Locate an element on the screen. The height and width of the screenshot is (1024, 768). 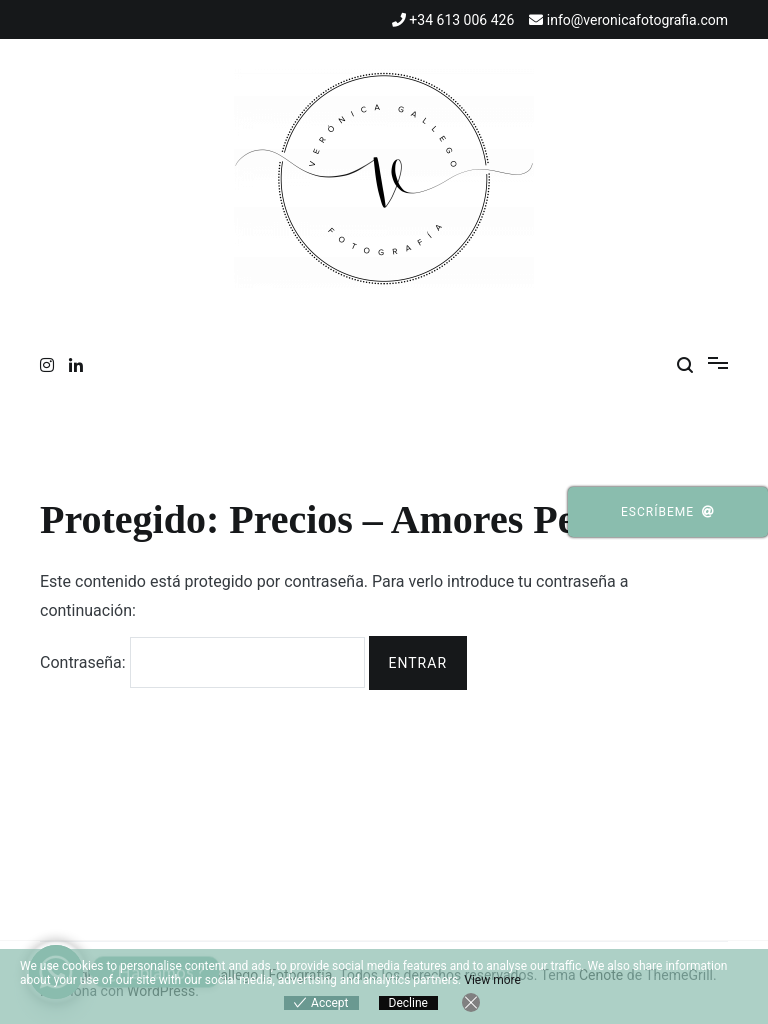
Contraseña: is located at coordinates (202, 662).